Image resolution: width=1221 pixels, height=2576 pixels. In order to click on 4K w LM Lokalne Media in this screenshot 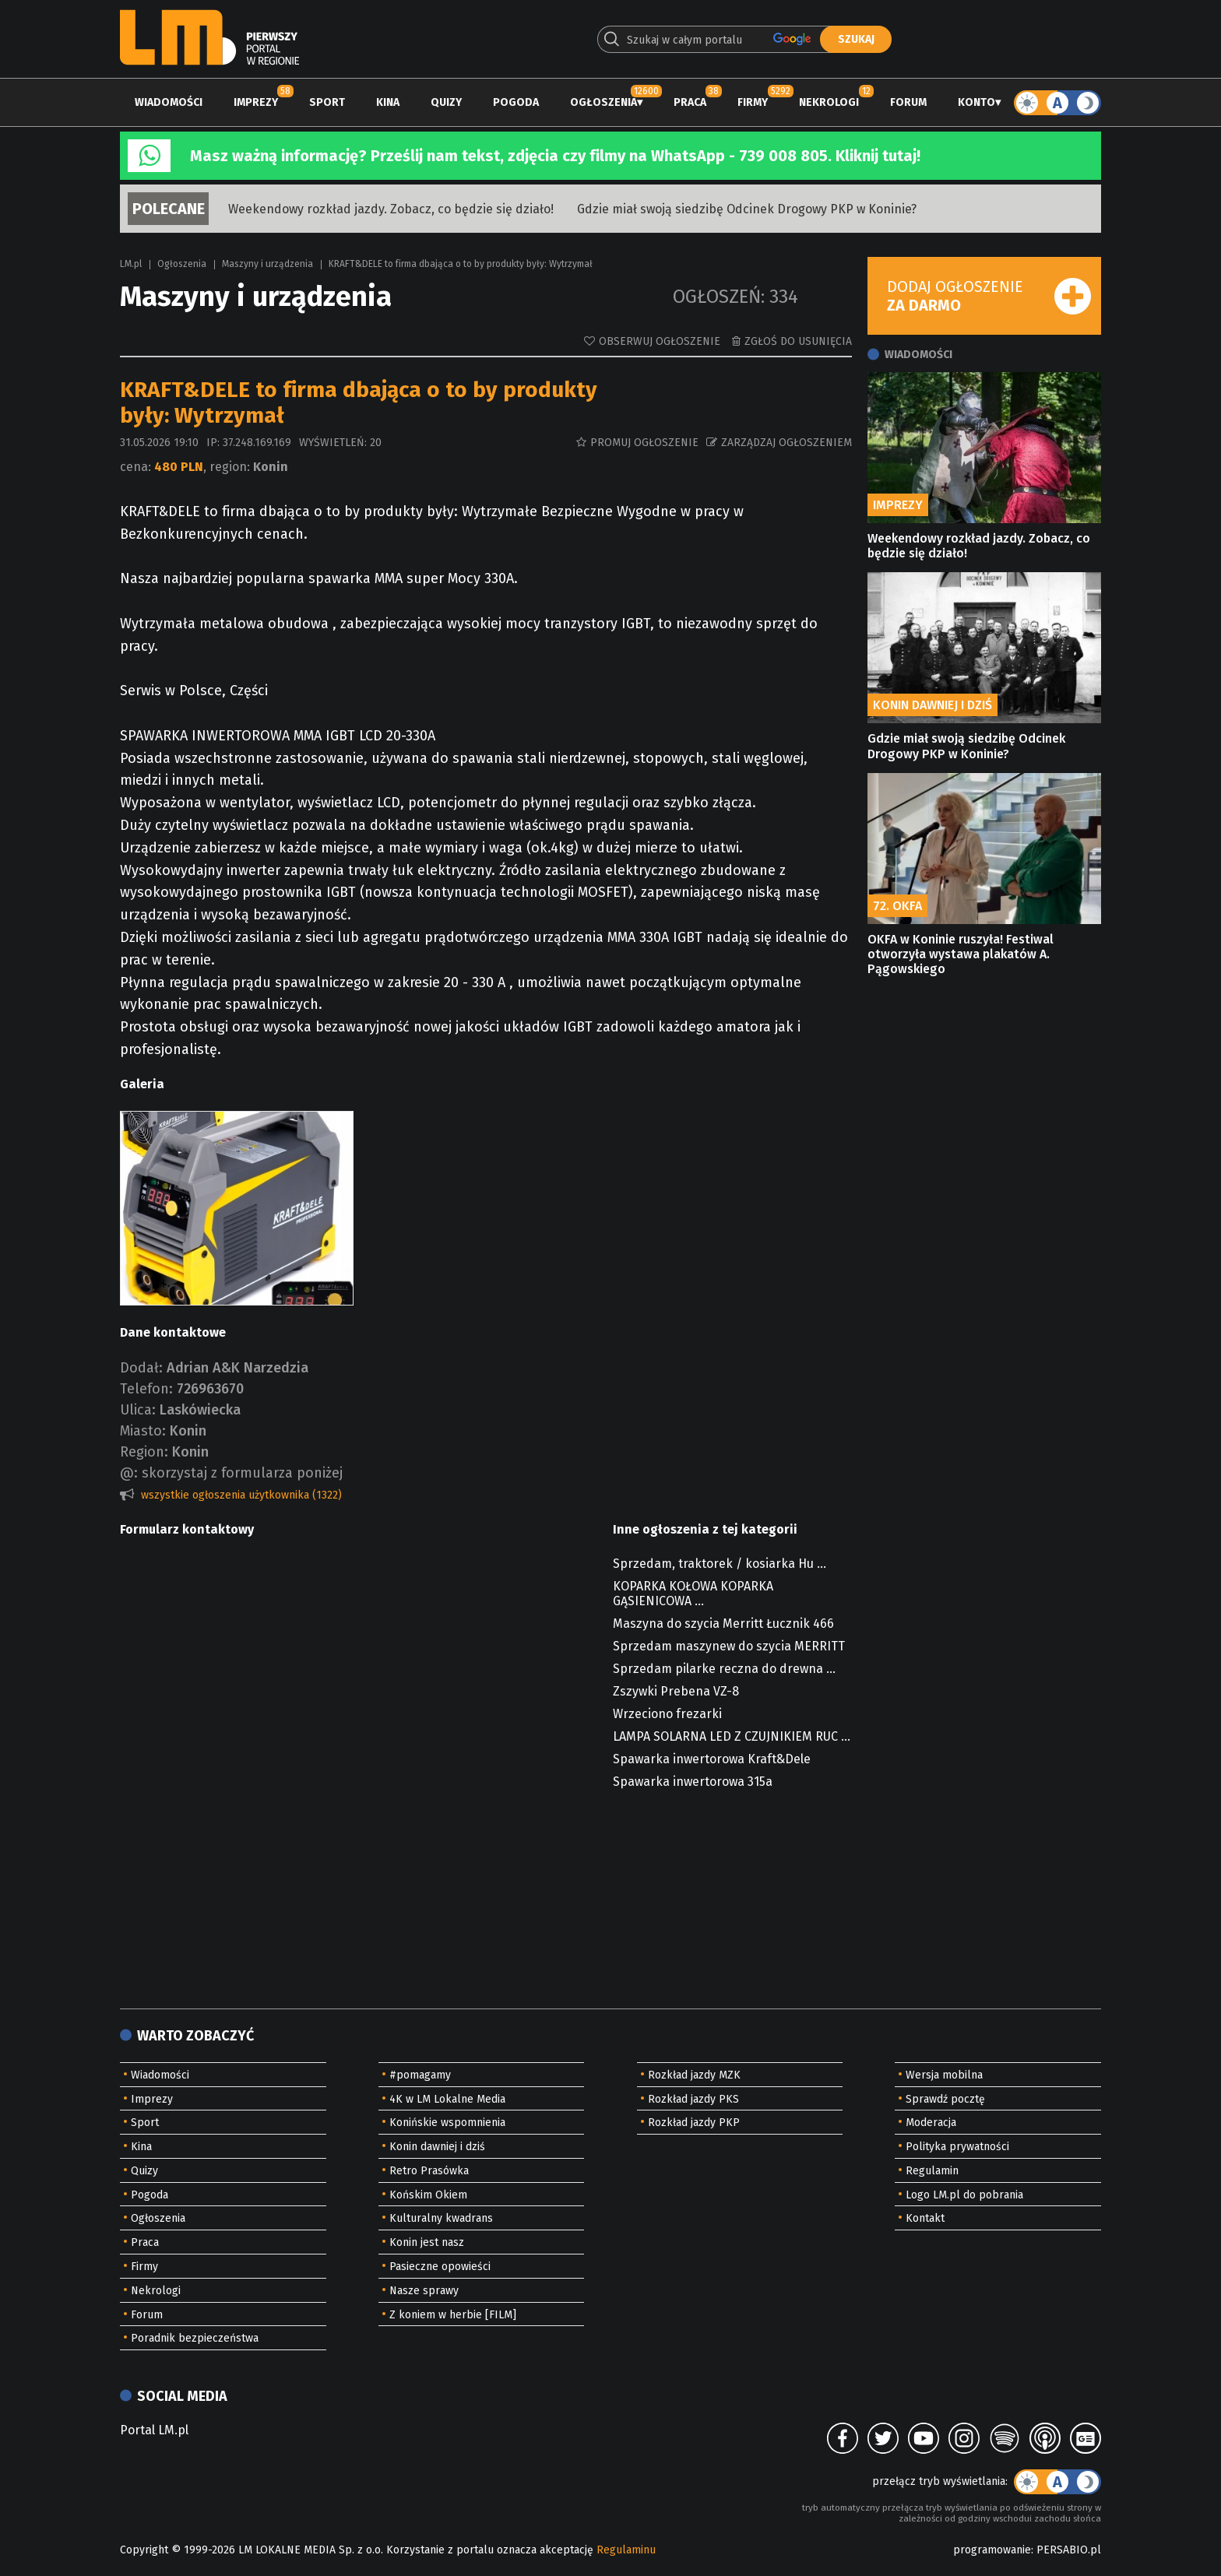, I will do `click(447, 2099)`.